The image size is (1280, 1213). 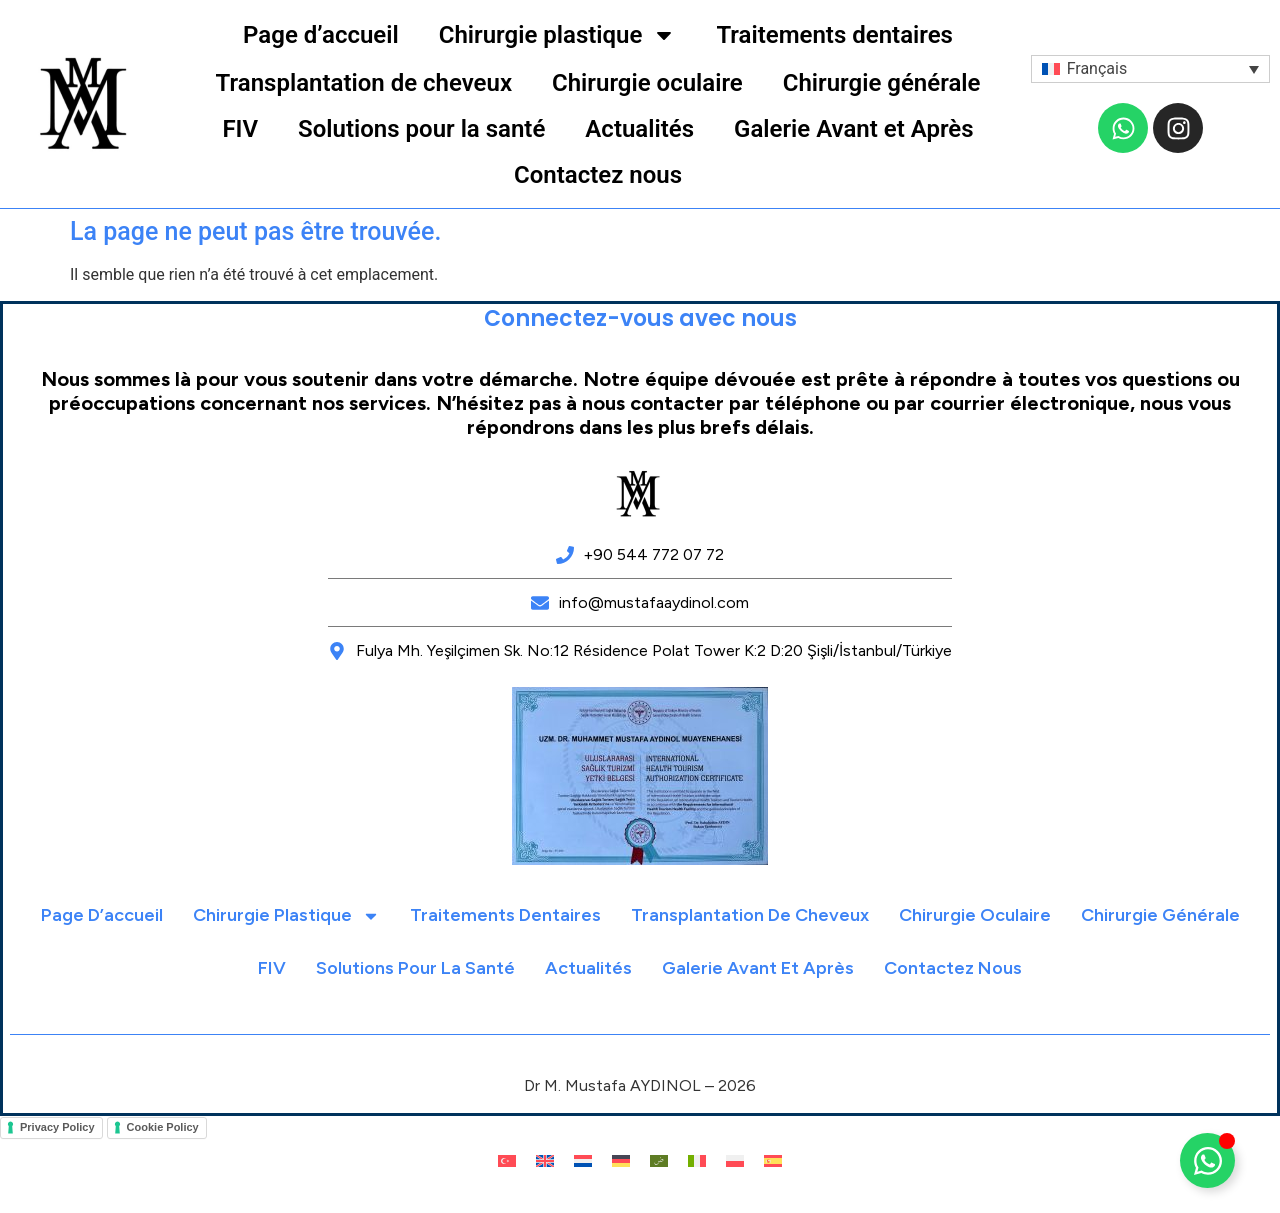 I want to click on Chirurgie oculaire, so click(x=647, y=83).